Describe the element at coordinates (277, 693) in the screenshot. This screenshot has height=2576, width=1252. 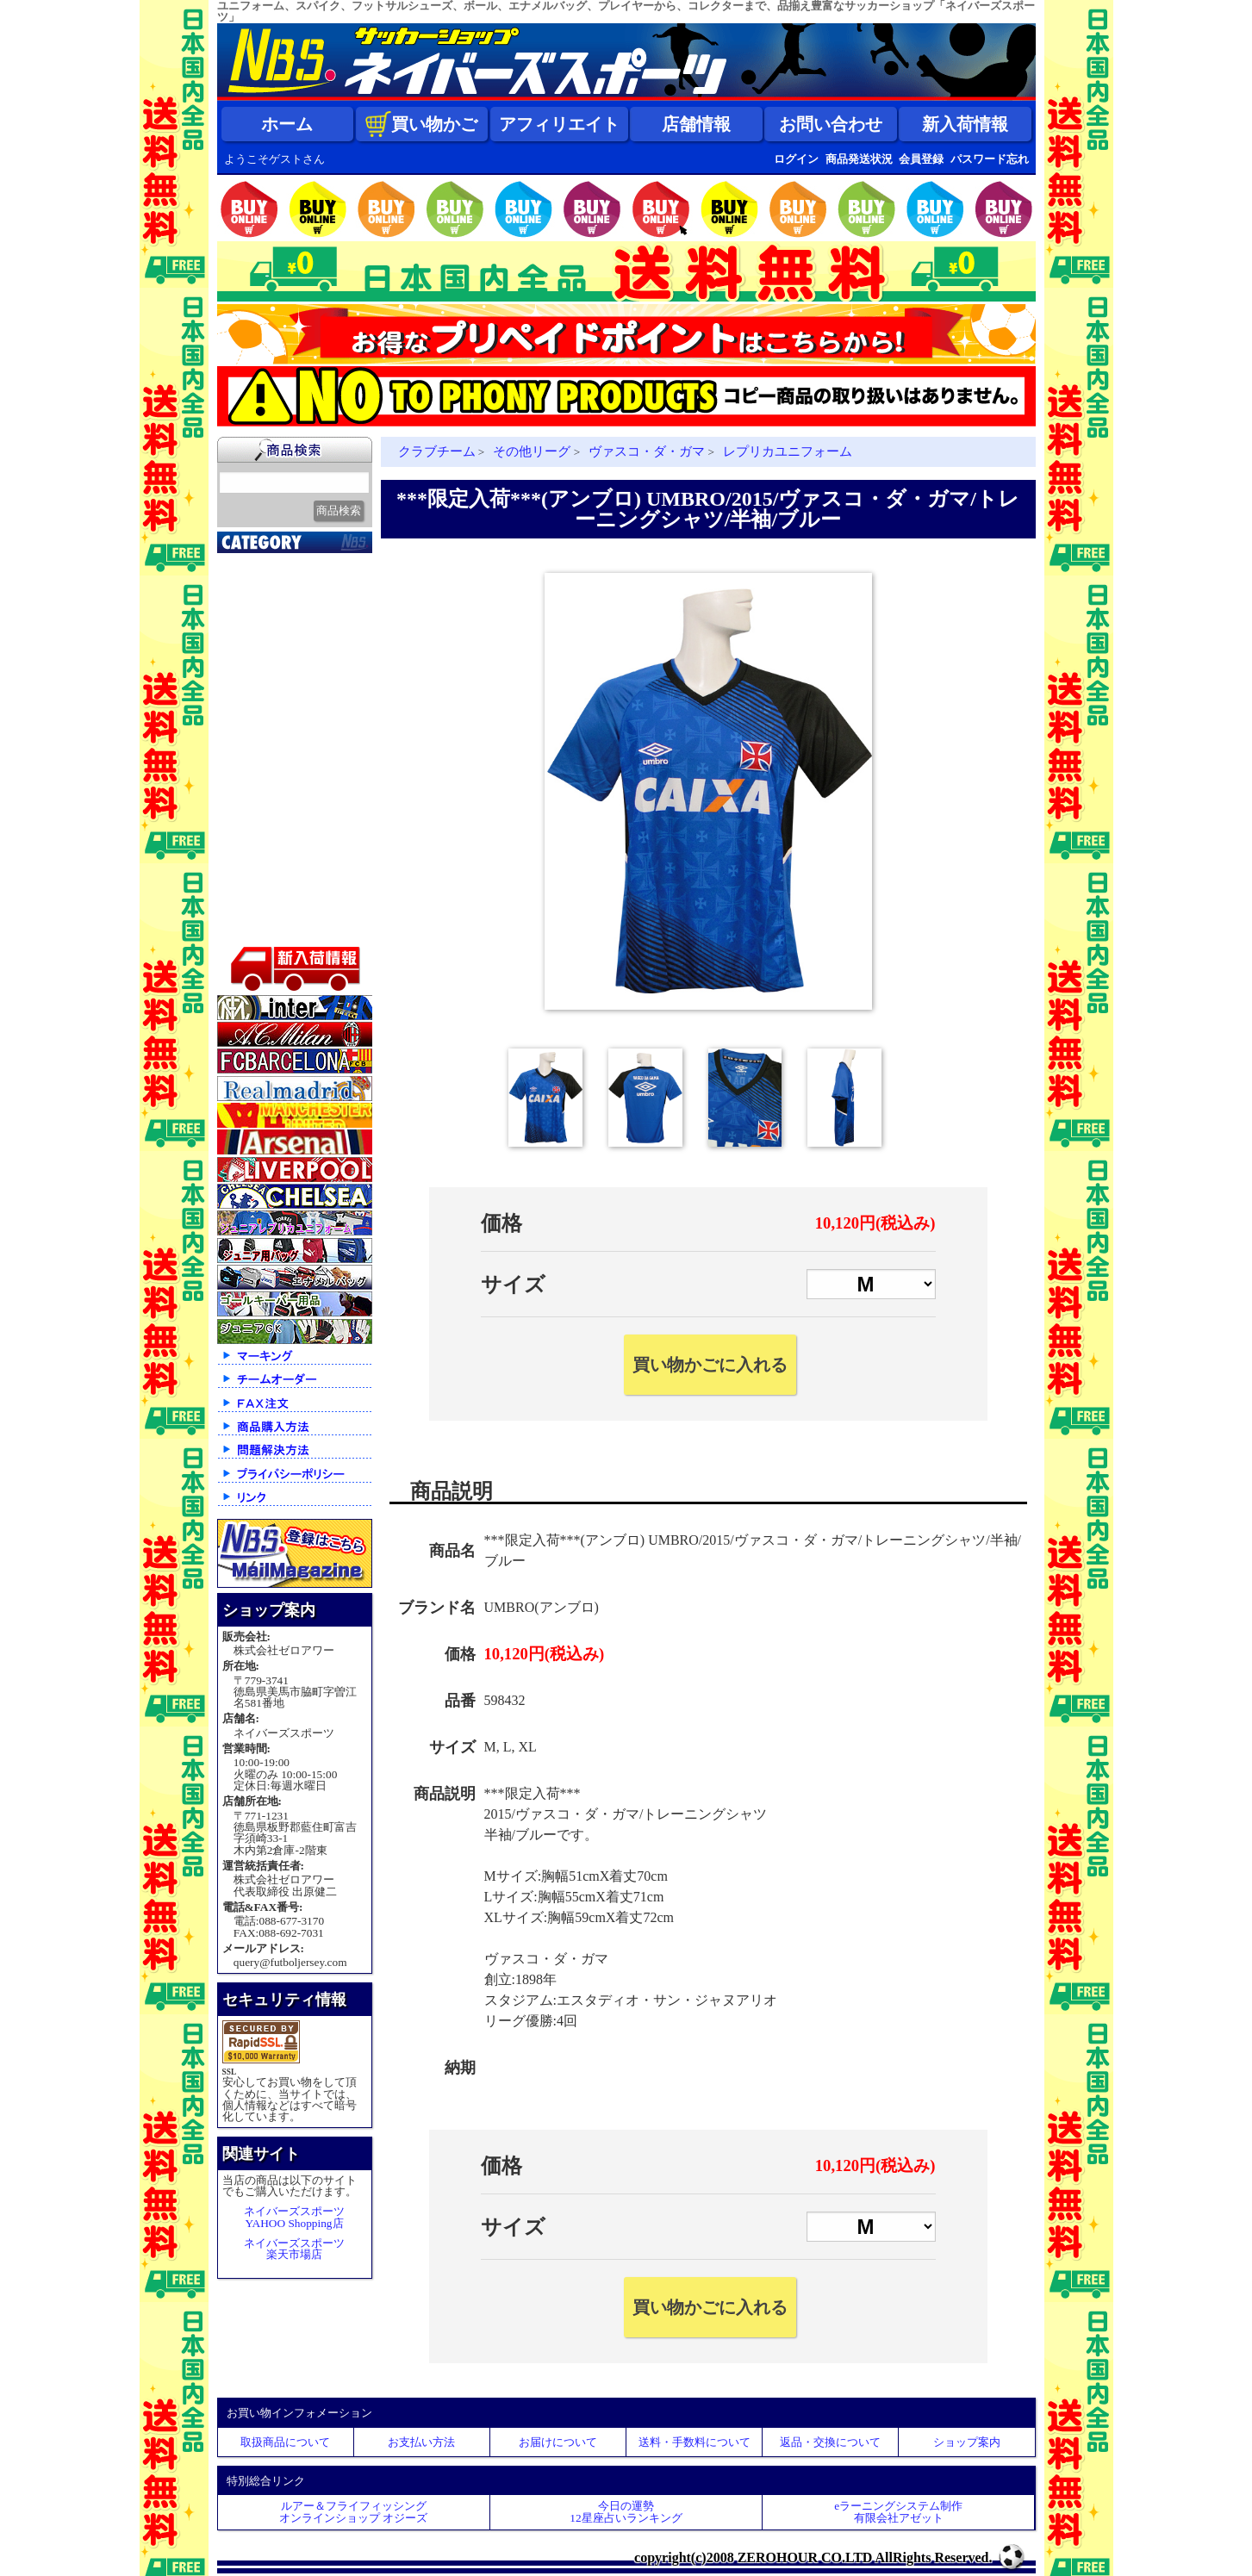
I see `ナショナルチーム` at that location.